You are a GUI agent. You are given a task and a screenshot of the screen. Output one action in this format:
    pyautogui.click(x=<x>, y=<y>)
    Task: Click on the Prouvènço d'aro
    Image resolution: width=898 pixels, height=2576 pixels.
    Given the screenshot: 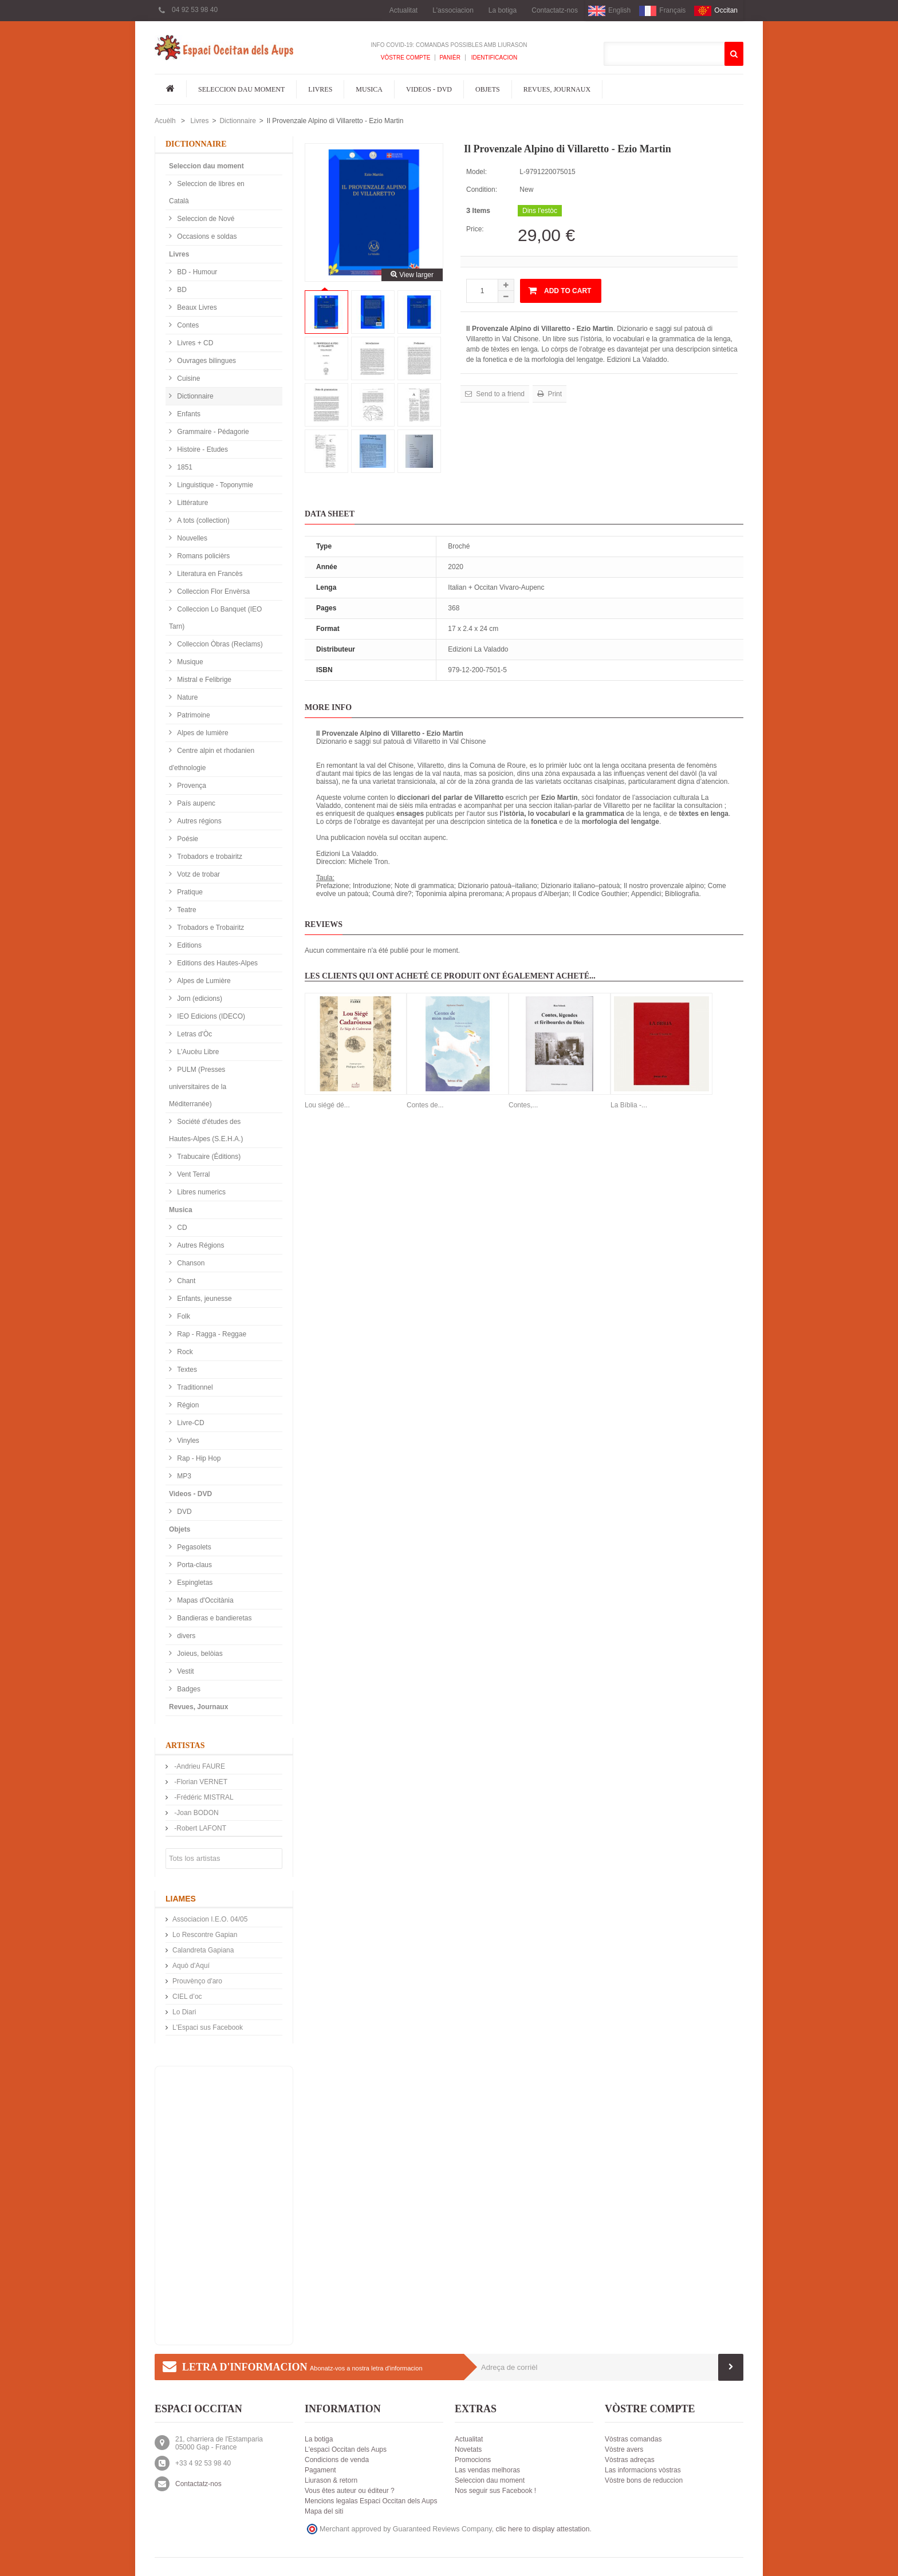 What is the action you would take?
    pyautogui.click(x=197, y=1981)
    